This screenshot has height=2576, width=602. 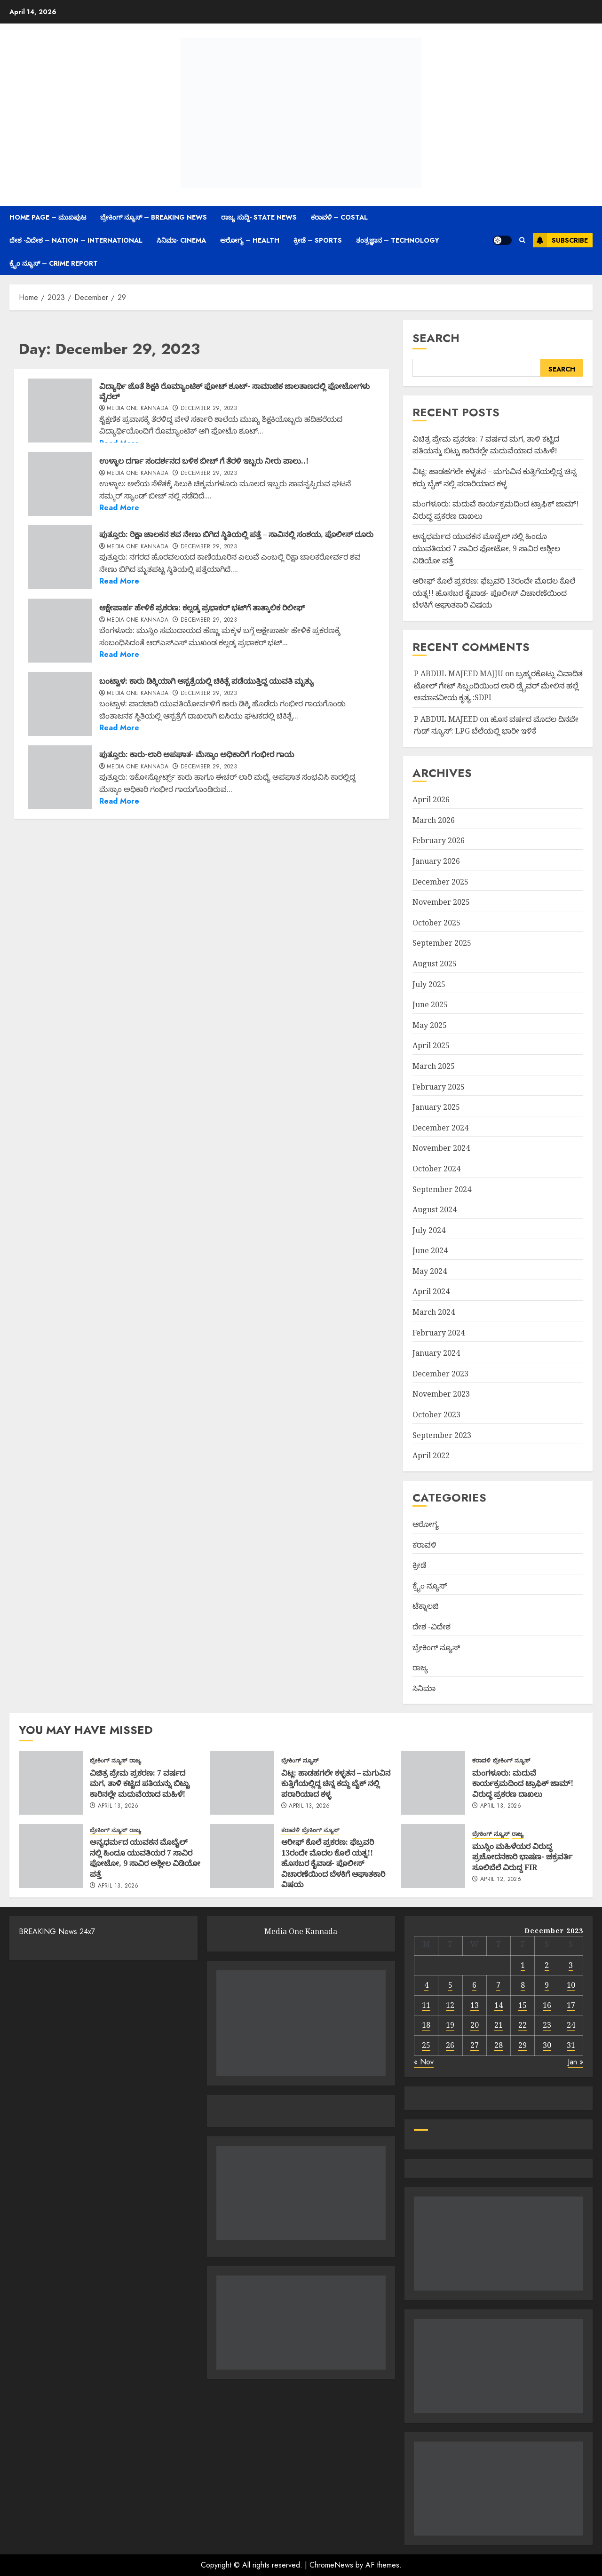 What do you see at coordinates (547, 2005) in the screenshot?
I see `16 [Posts published on December 16, 2023]` at bounding box center [547, 2005].